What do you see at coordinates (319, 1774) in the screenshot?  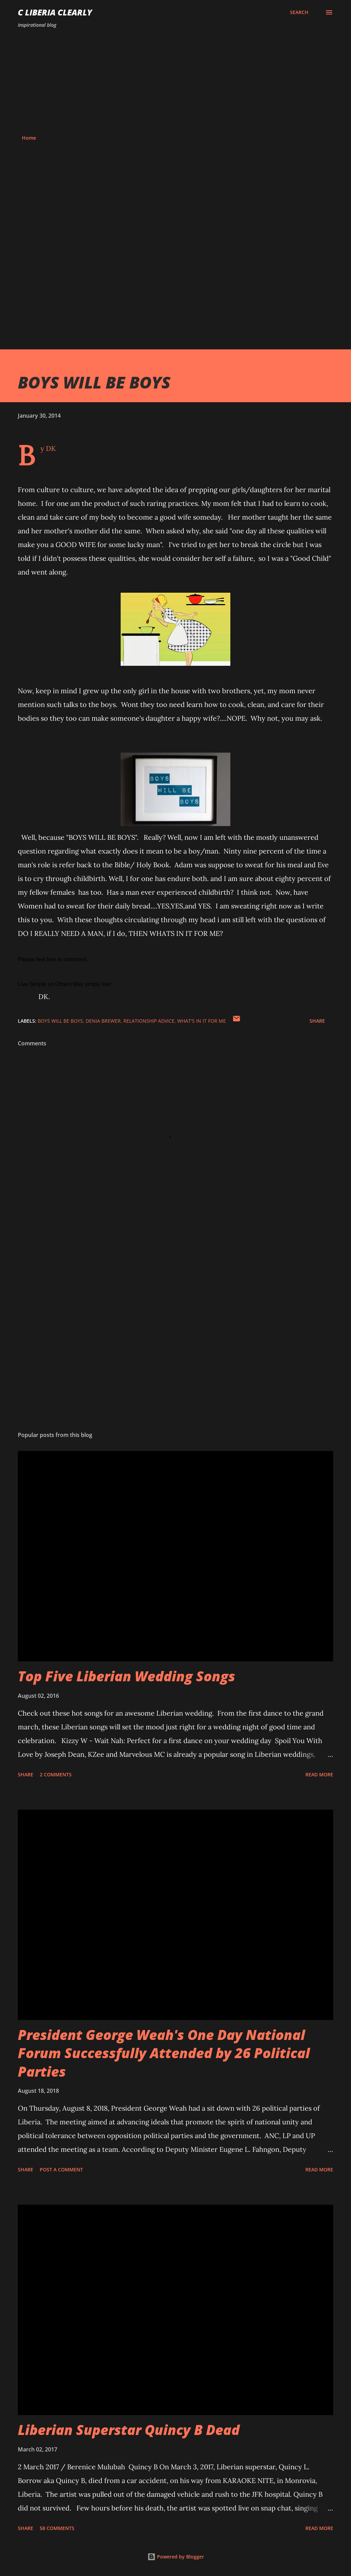 I see `Read more` at bounding box center [319, 1774].